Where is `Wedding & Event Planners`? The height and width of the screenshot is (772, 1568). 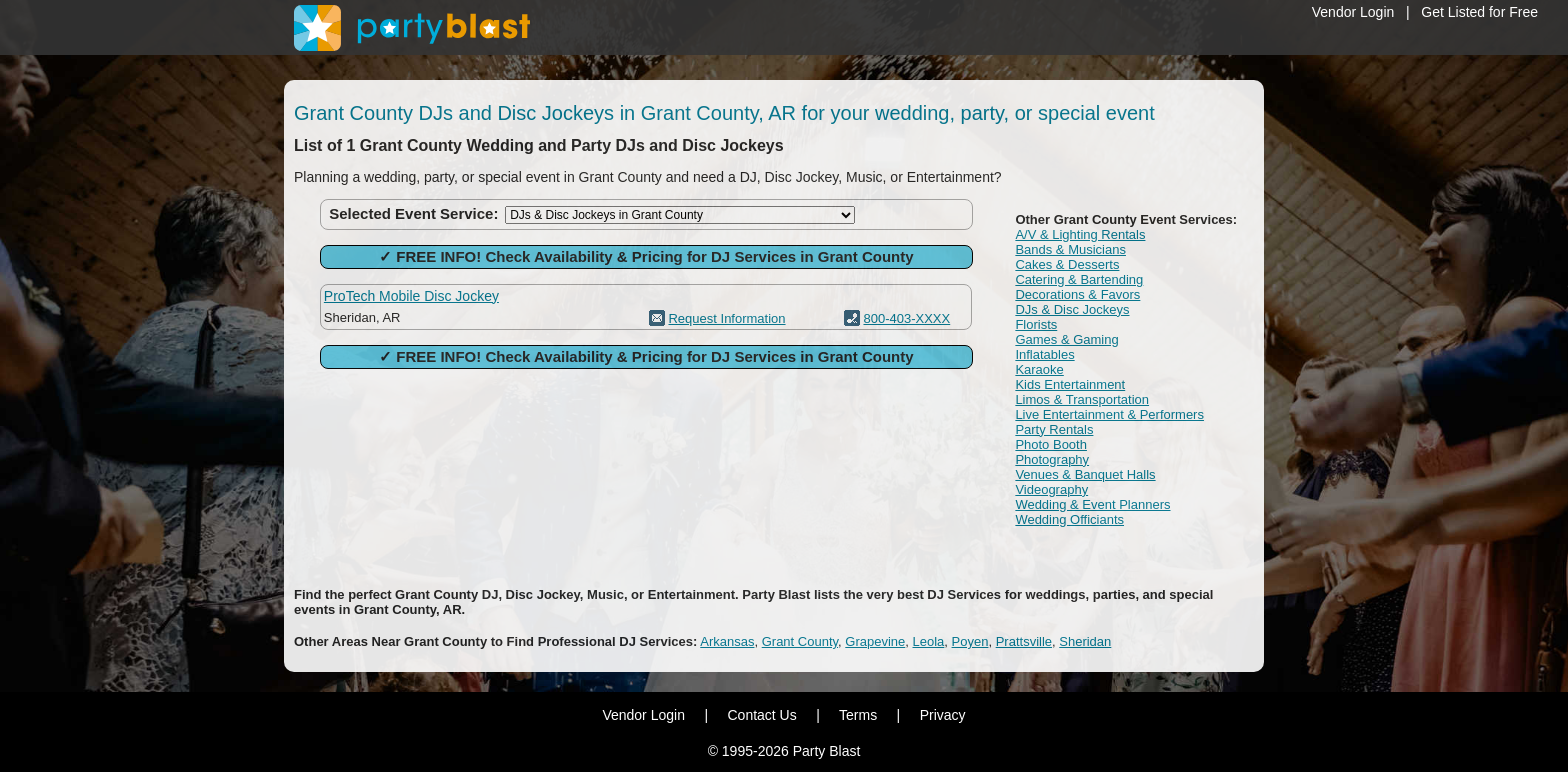
Wedding & Event Planners is located at coordinates (1092, 504).